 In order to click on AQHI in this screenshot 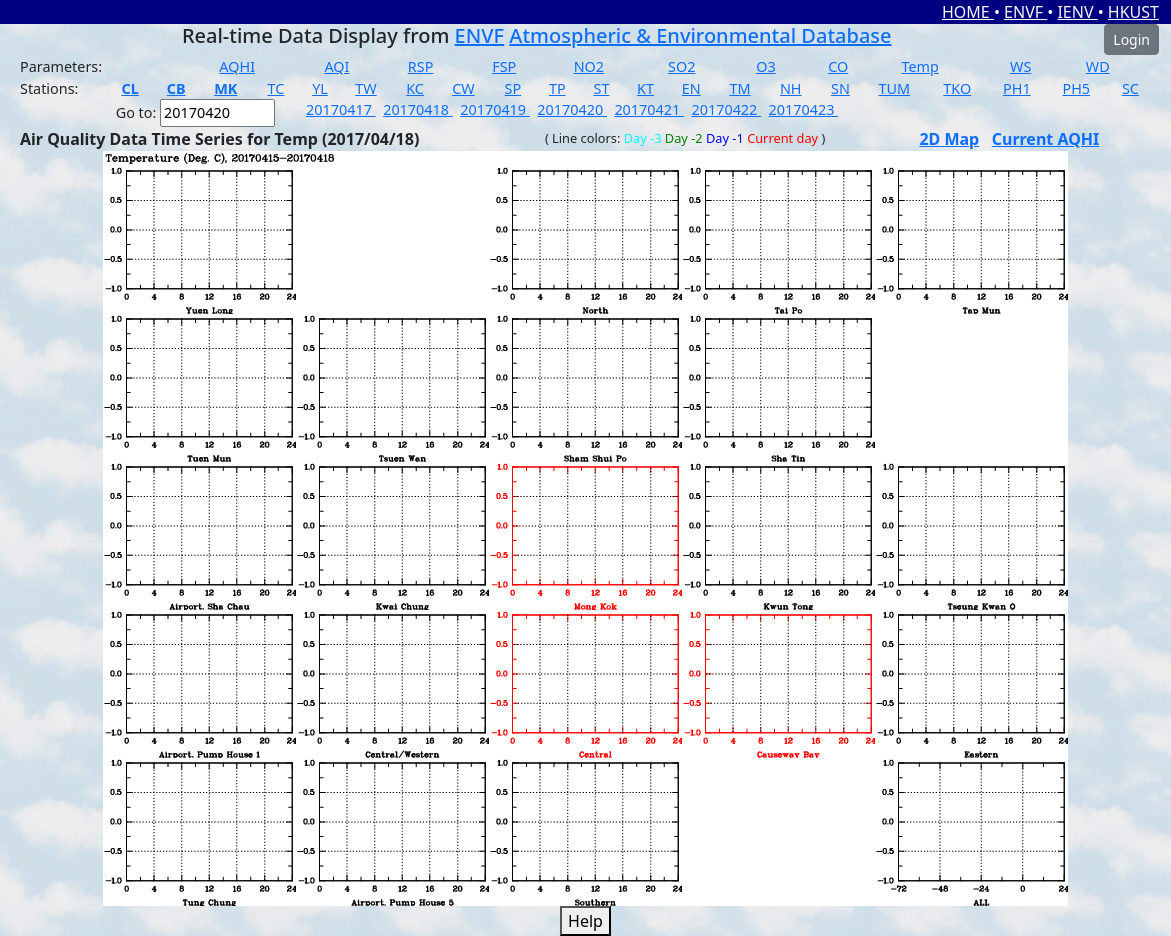, I will do `click(237, 66)`.